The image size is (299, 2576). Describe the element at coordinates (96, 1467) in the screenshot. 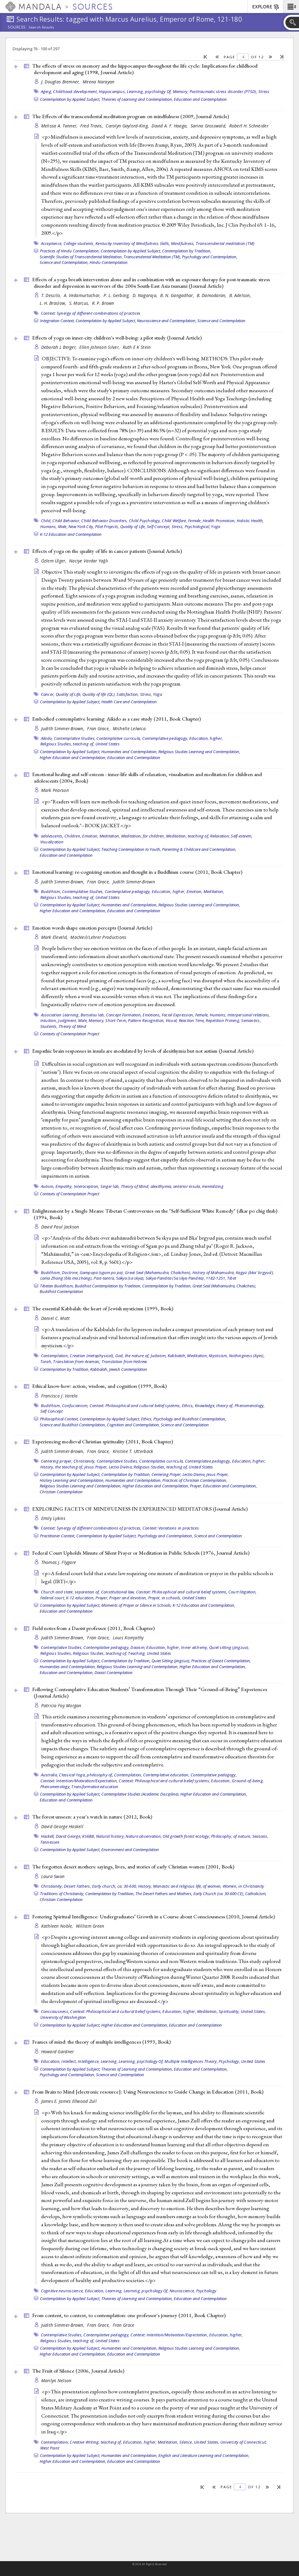

I see `Jesus Prayer,` at that location.